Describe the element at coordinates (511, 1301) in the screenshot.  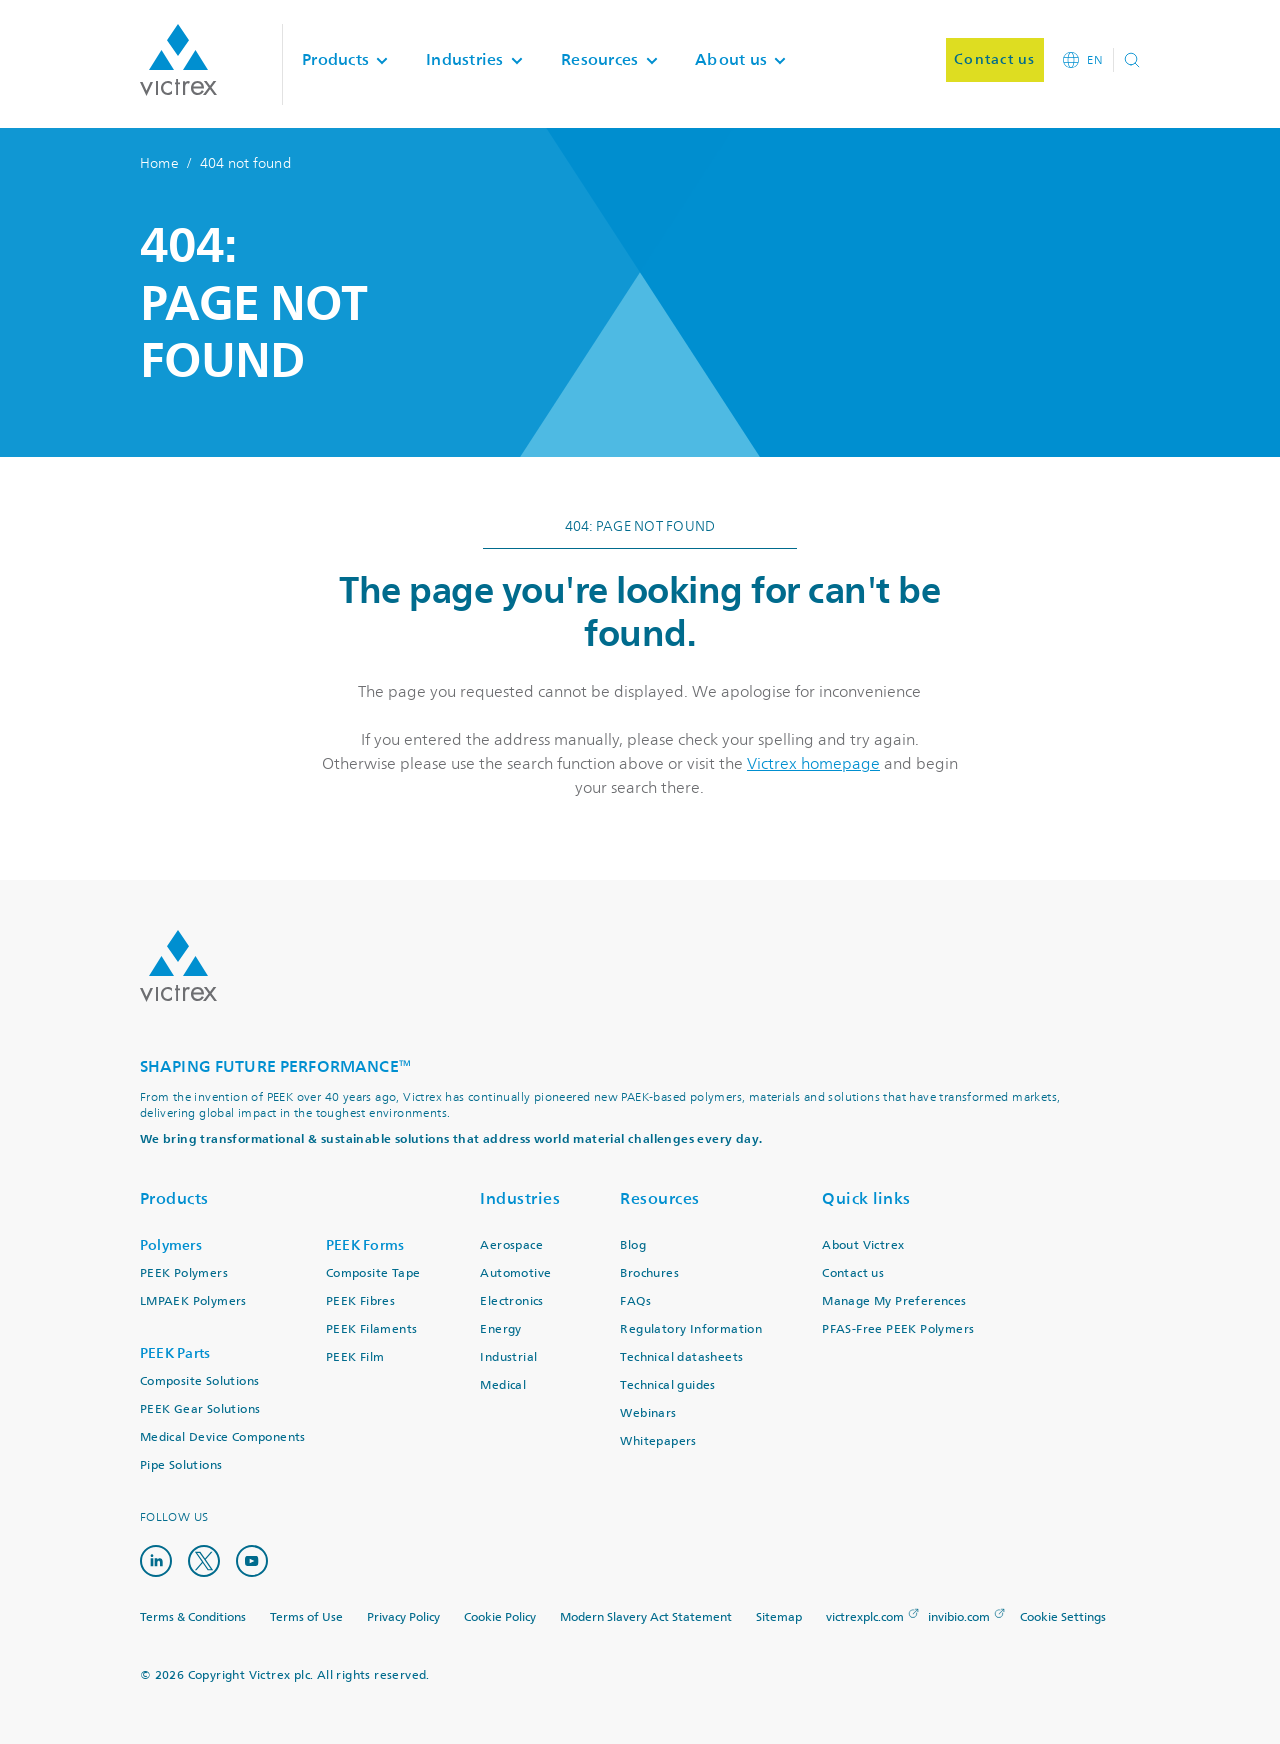
I see `Electronics` at that location.